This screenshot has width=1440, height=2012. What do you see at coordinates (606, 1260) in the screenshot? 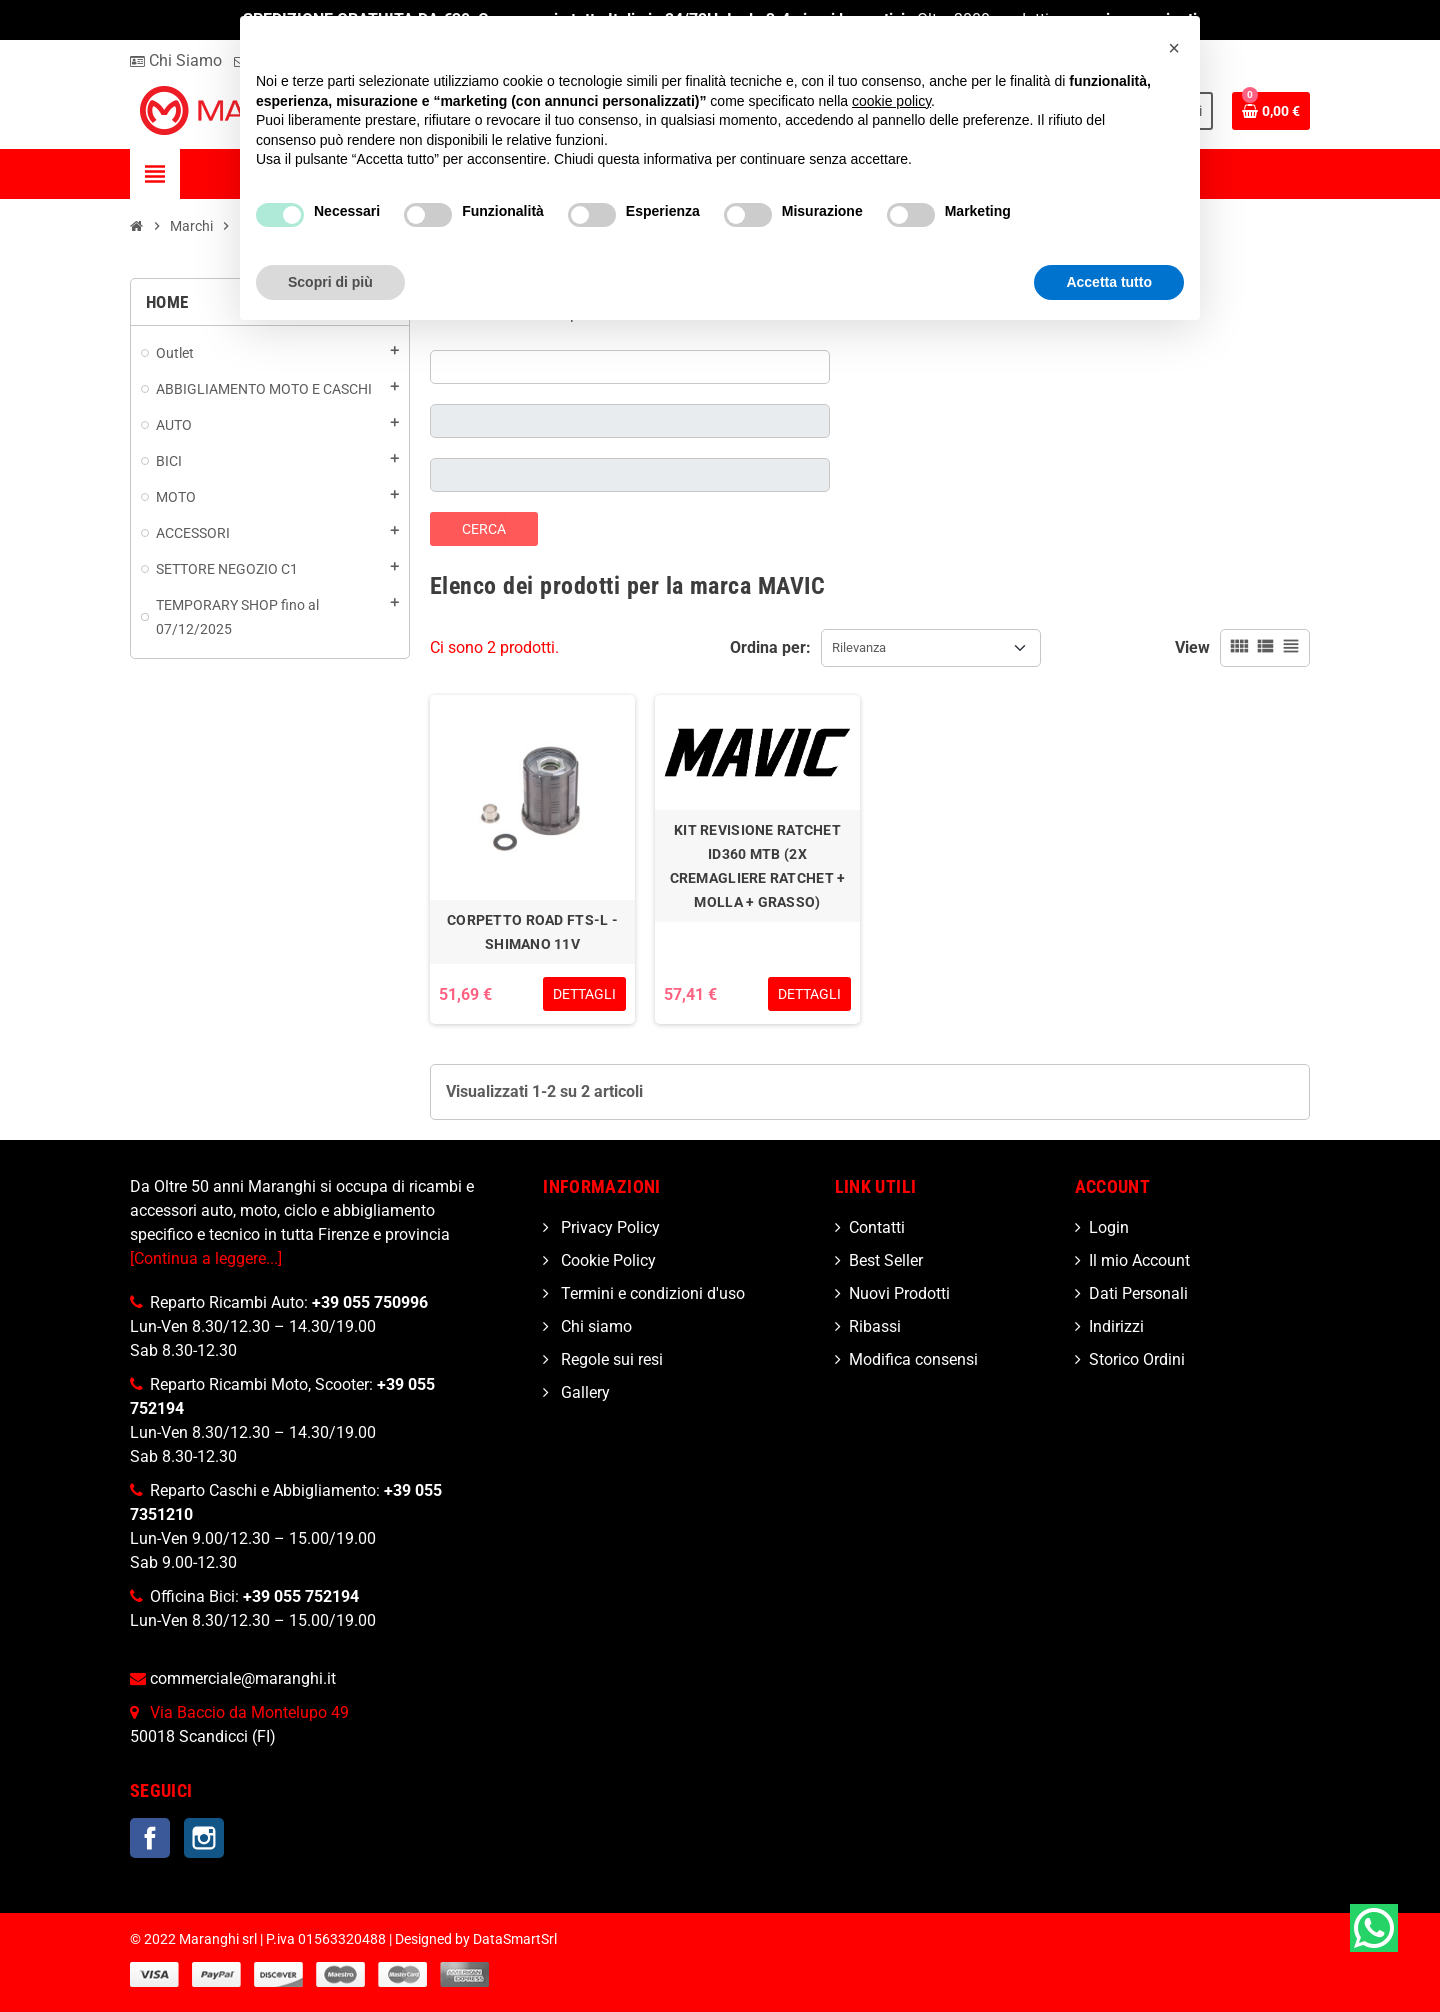
I see `Cookie Policy` at bounding box center [606, 1260].